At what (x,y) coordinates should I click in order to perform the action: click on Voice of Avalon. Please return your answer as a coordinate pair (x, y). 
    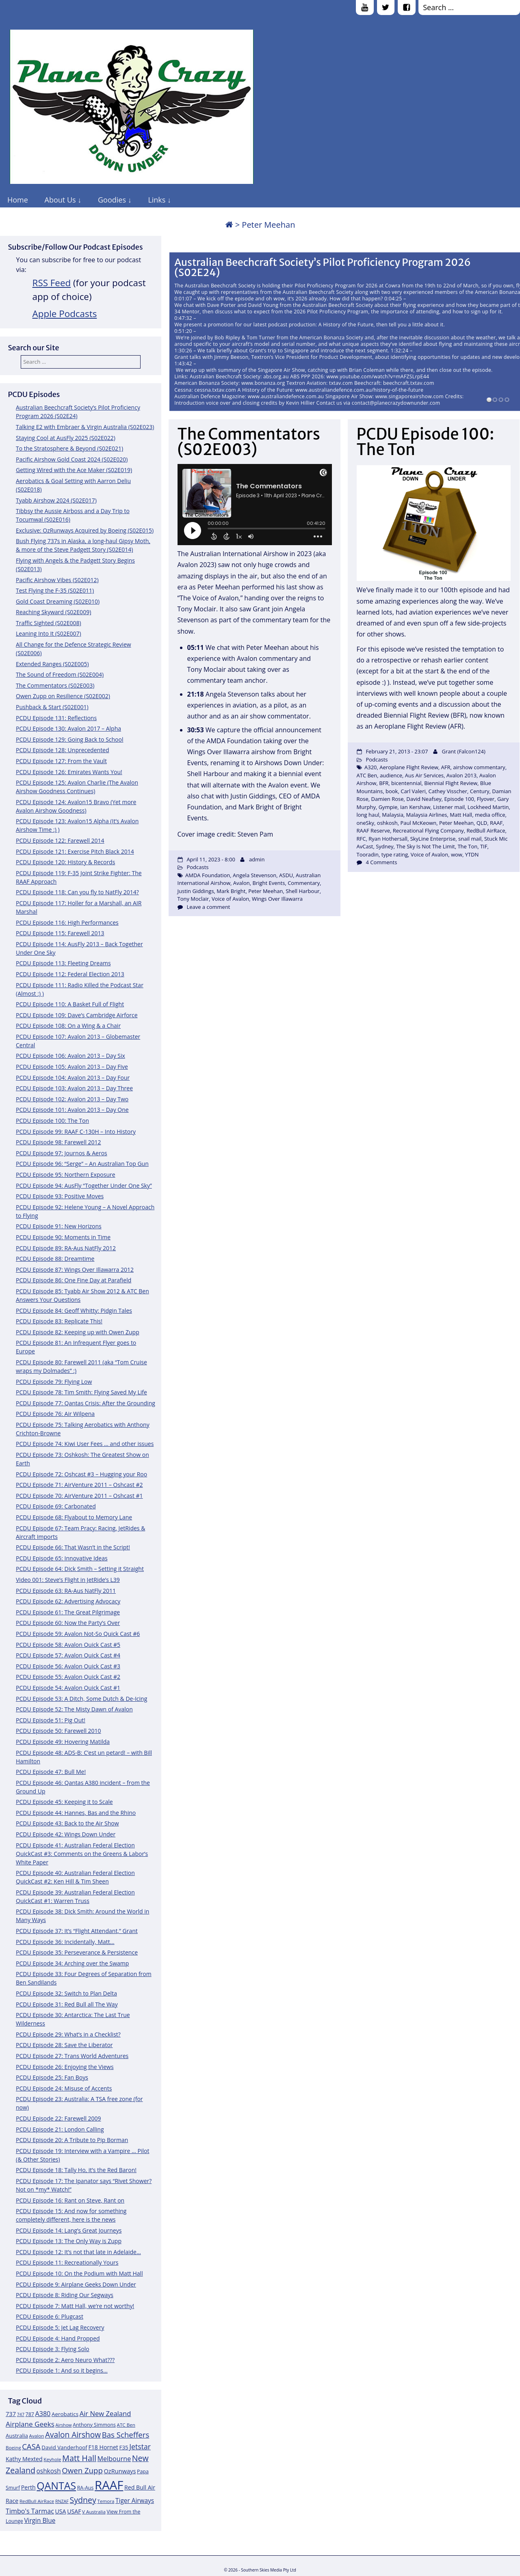
    Looking at the image, I should click on (230, 898).